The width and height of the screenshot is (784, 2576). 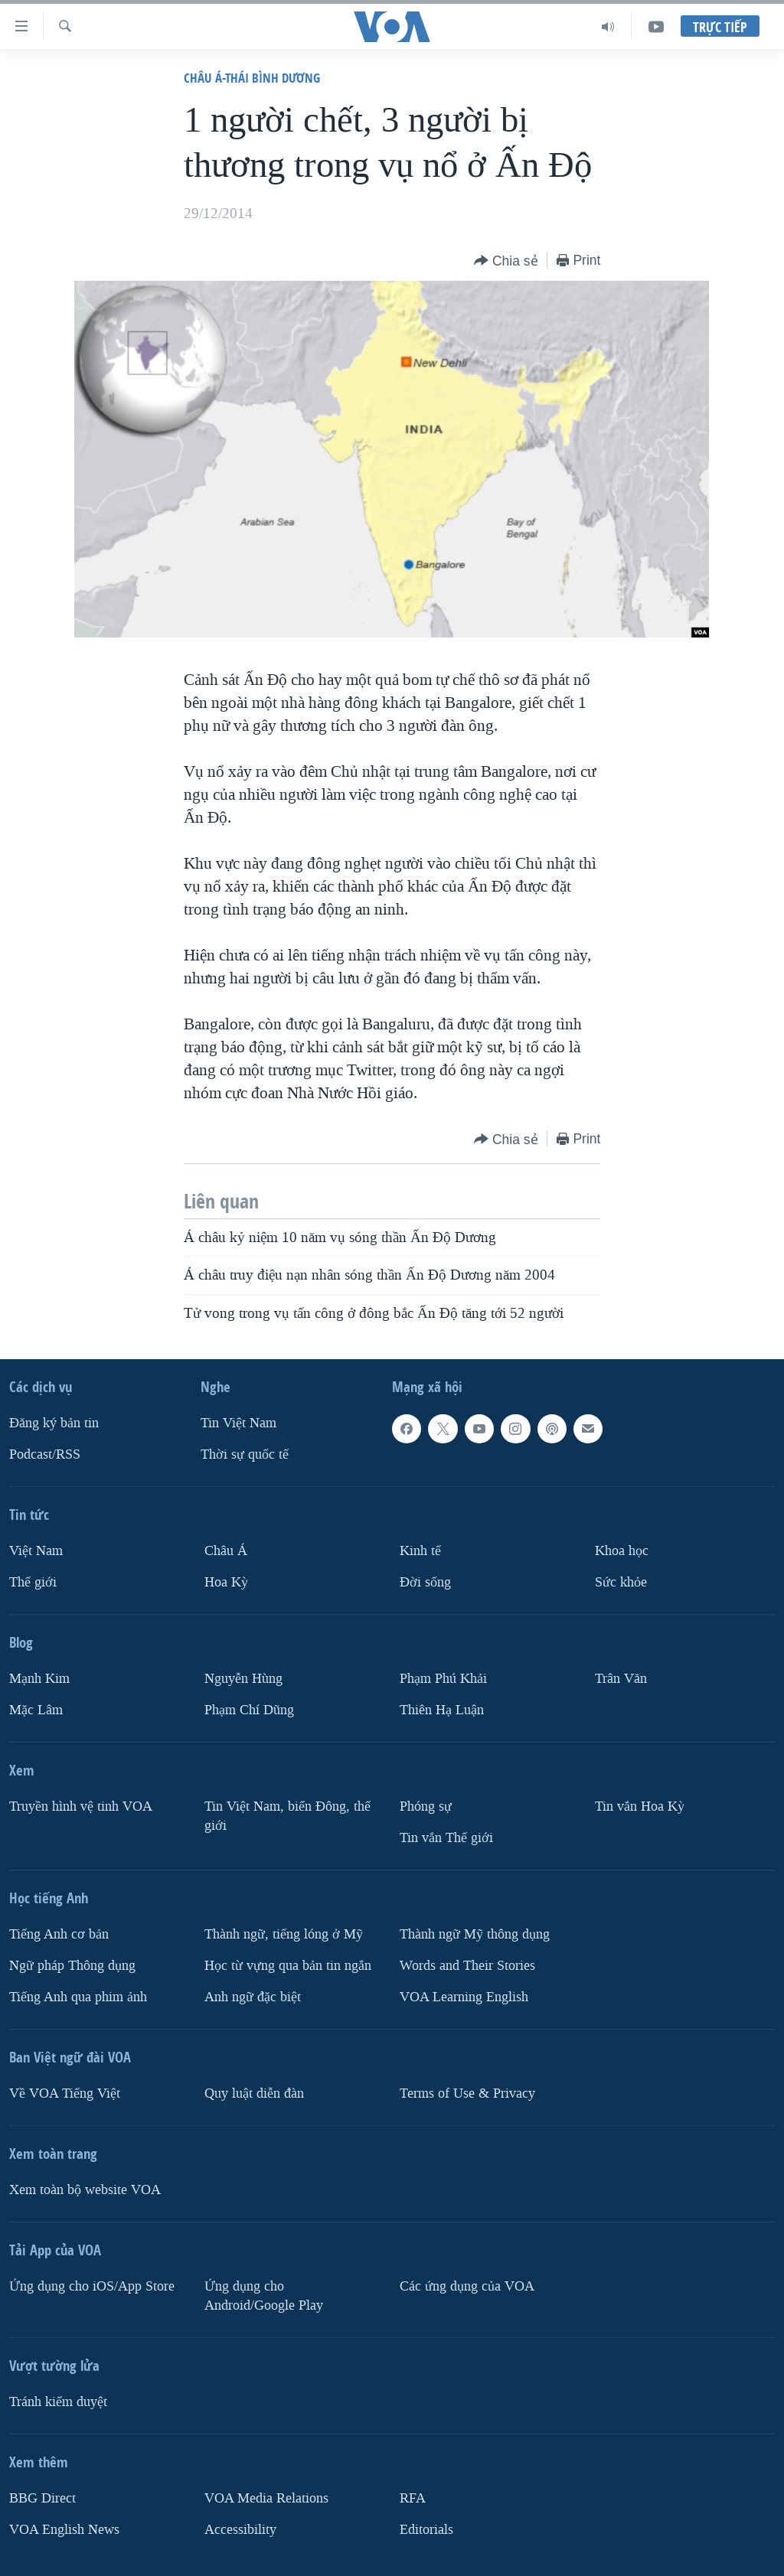 What do you see at coordinates (80, 1806) in the screenshot?
I see `Truyền hình vệ tinh VOA` at bounding box center [80, 1806].